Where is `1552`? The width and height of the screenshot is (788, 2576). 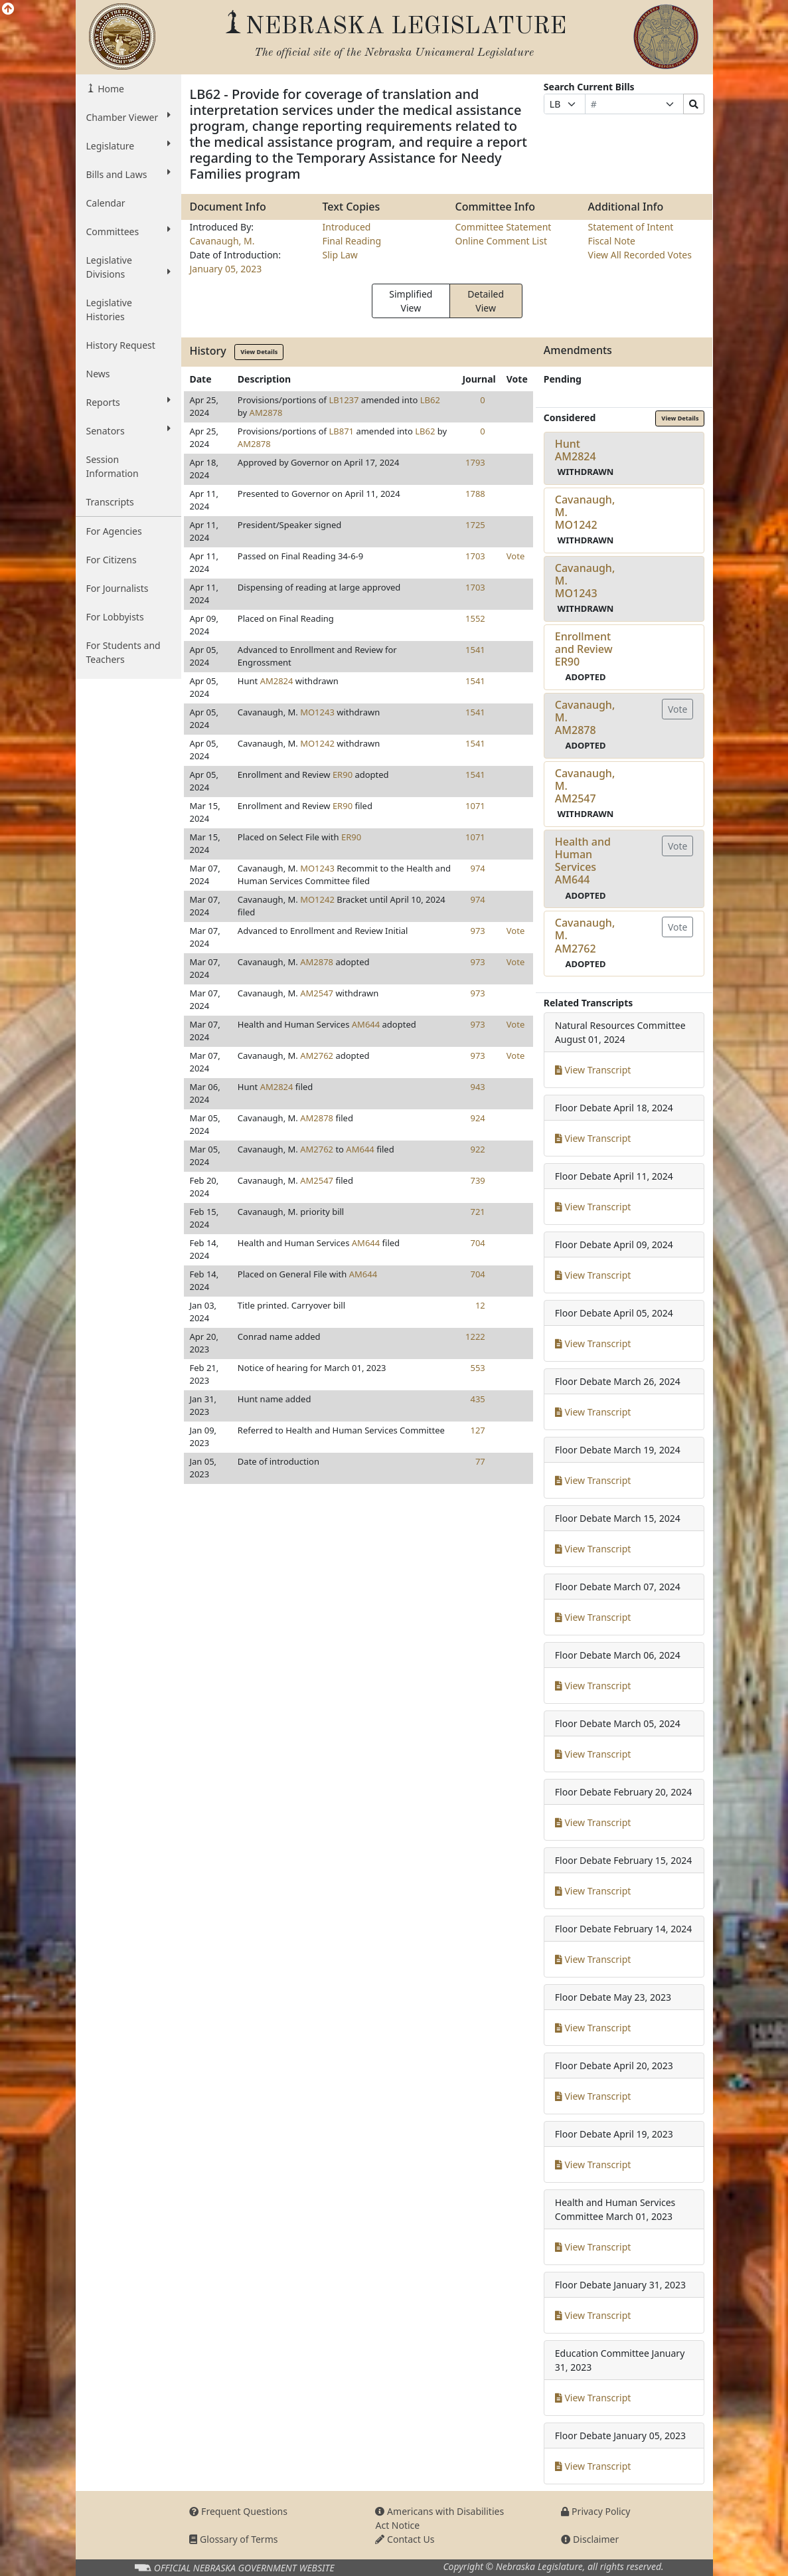 1552 is located at coordinates (475, 618).